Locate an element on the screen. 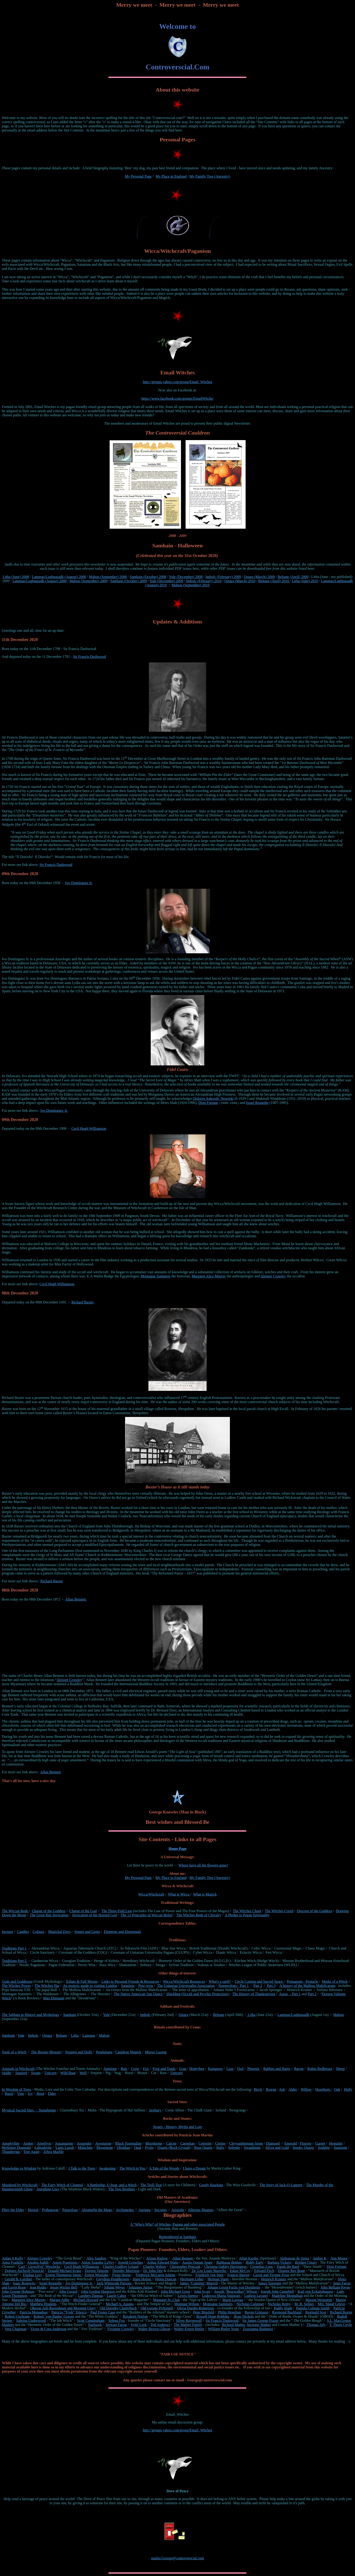  John George Hohman is located at coordinates (18, 2291).